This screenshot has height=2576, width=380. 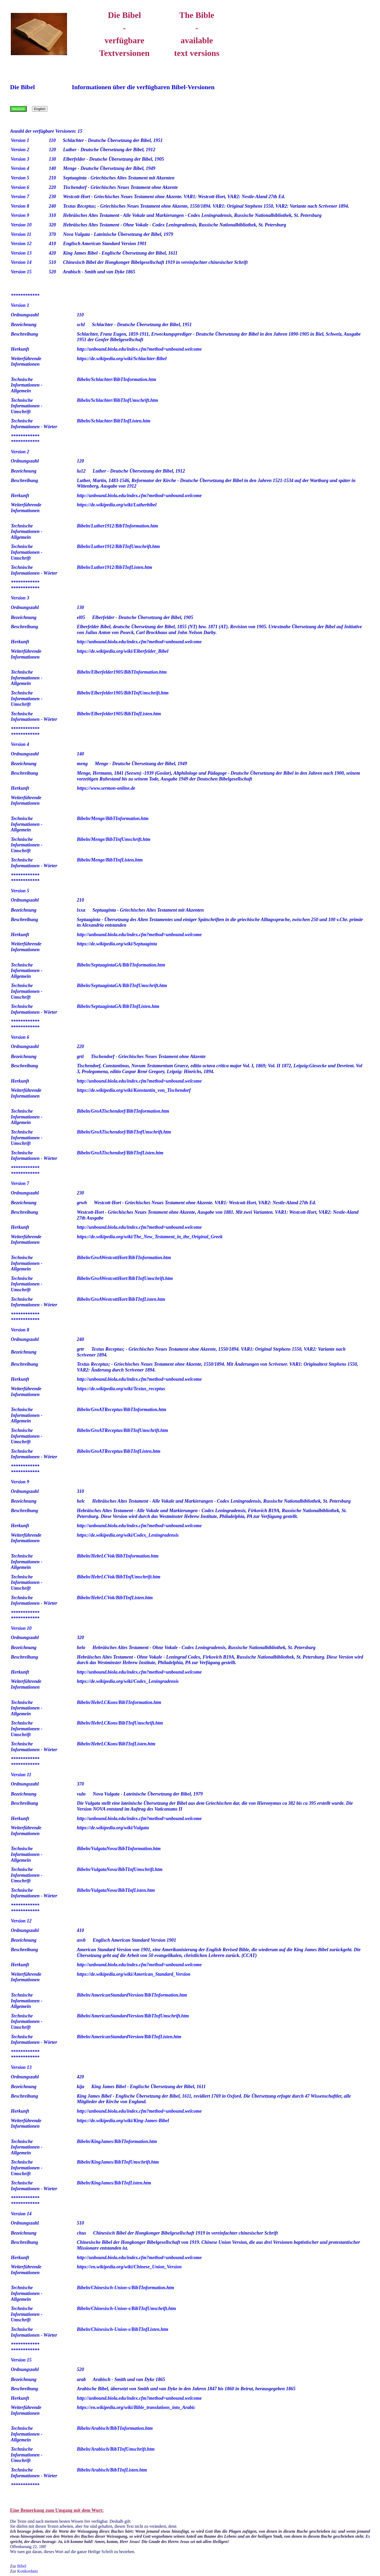 I want to click on Bibeln/GroATischendorf/BibTInformation.htm, so click(x=123, y=1111).